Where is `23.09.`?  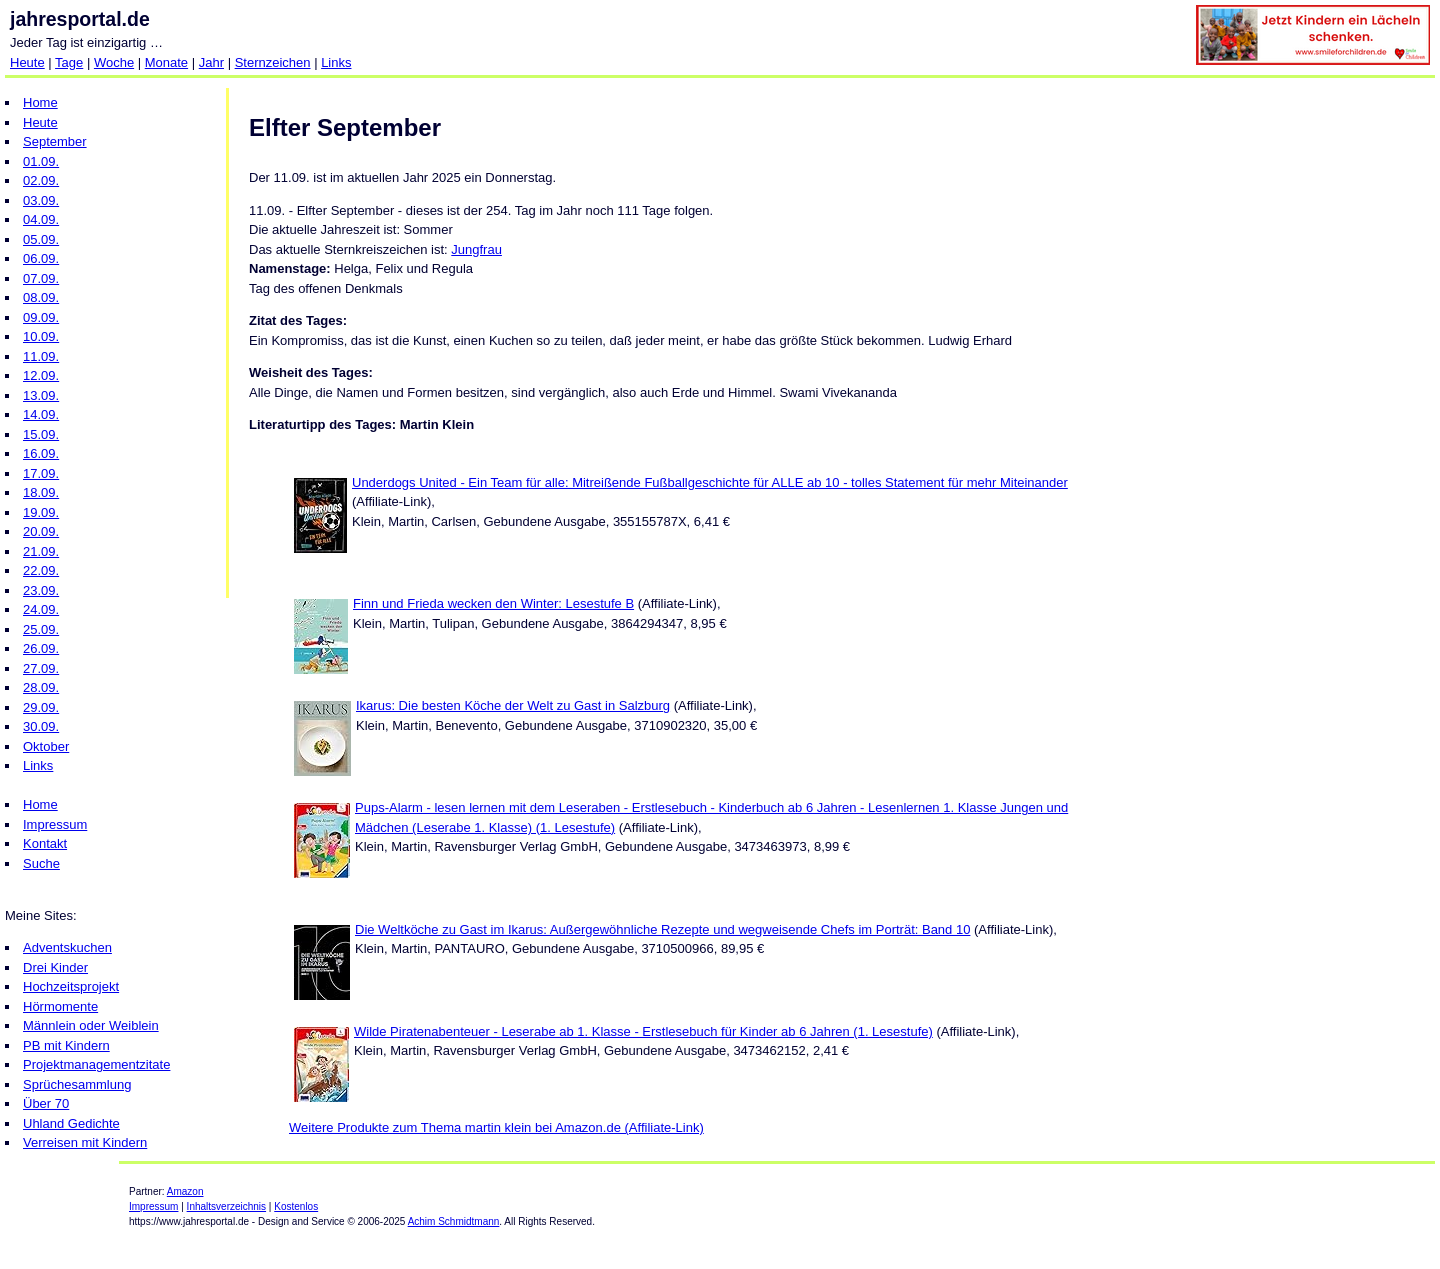
23.09. is located at coordinates (41, 590).